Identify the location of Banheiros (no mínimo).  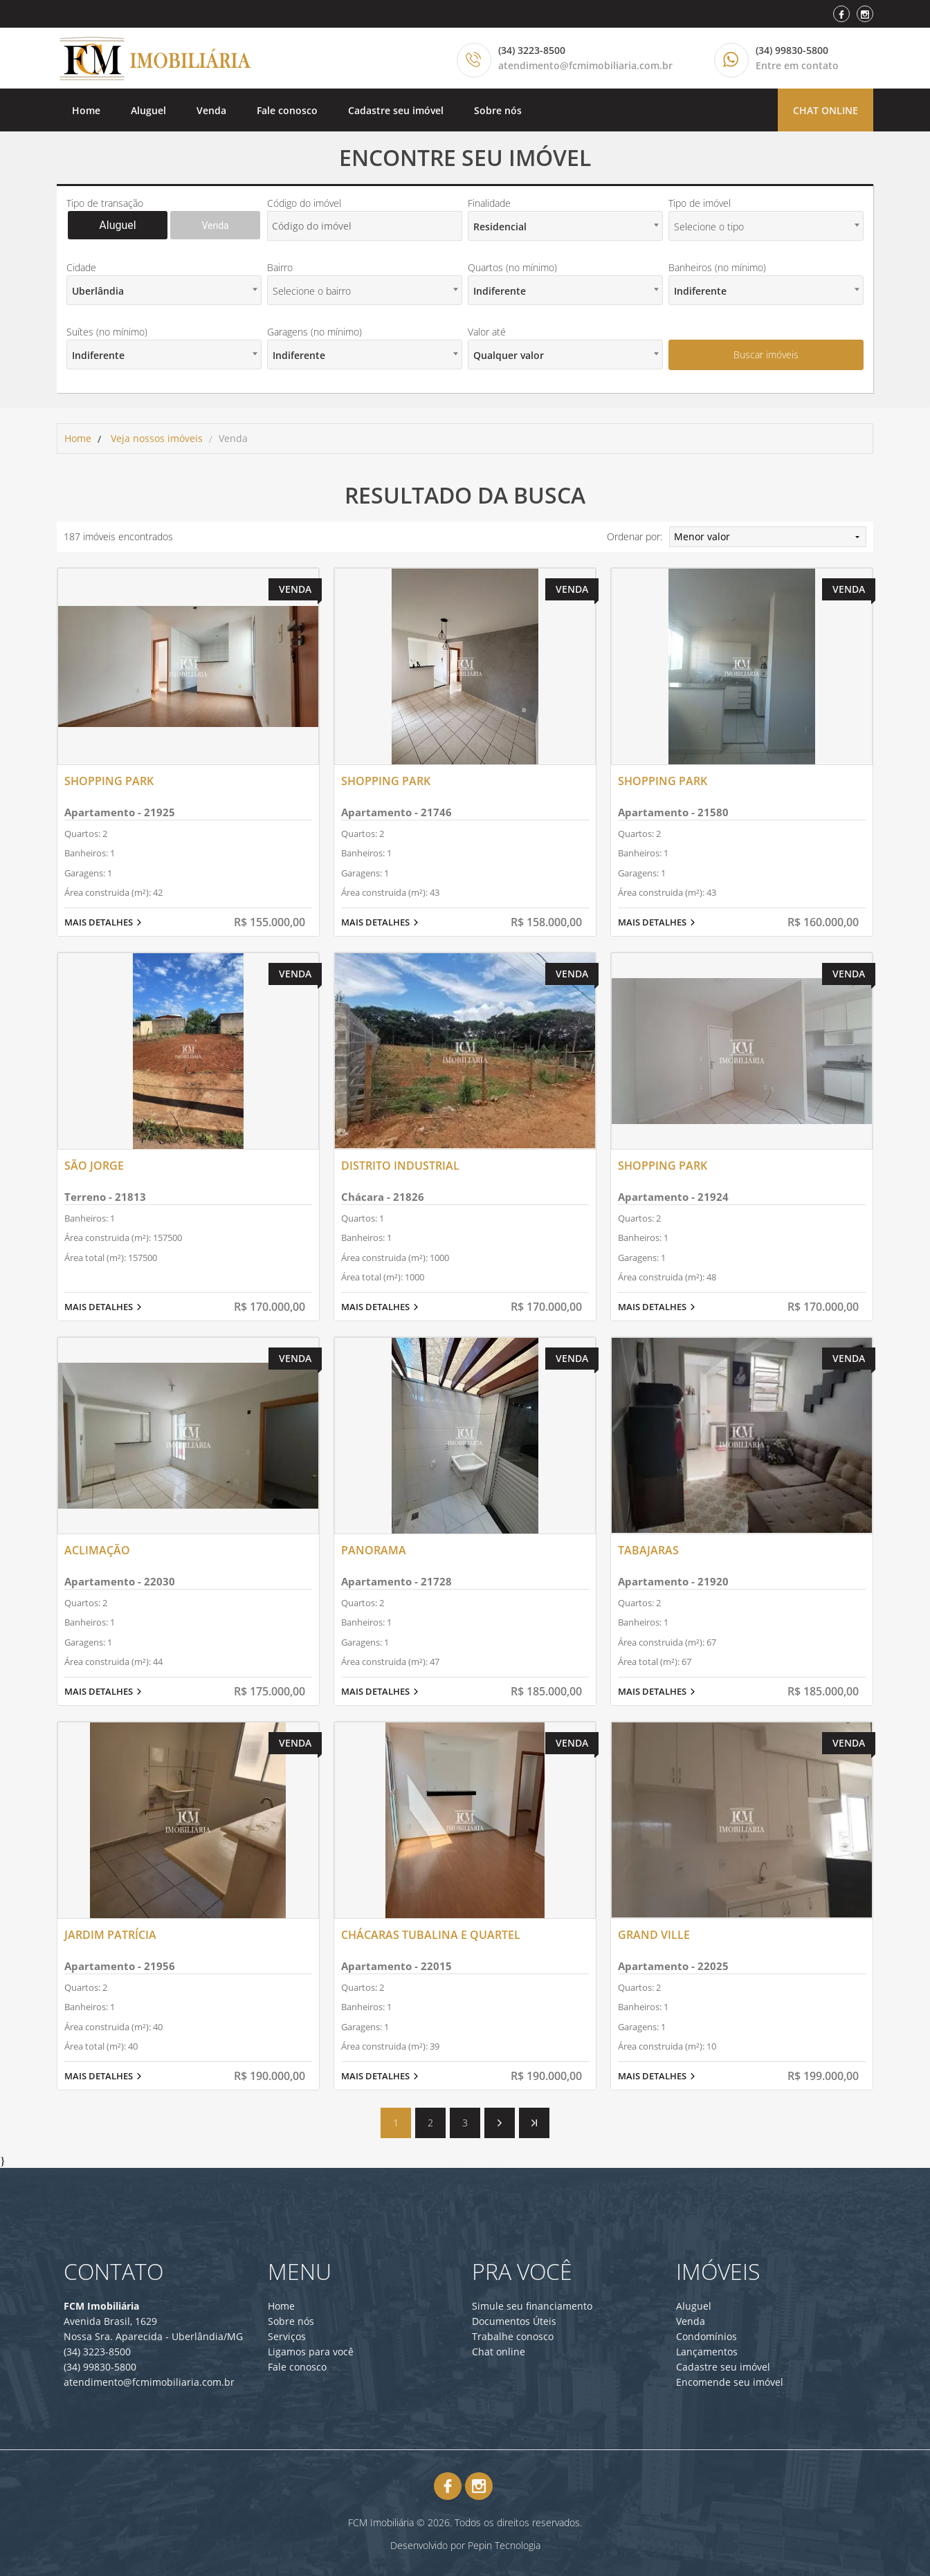
(717, 267).